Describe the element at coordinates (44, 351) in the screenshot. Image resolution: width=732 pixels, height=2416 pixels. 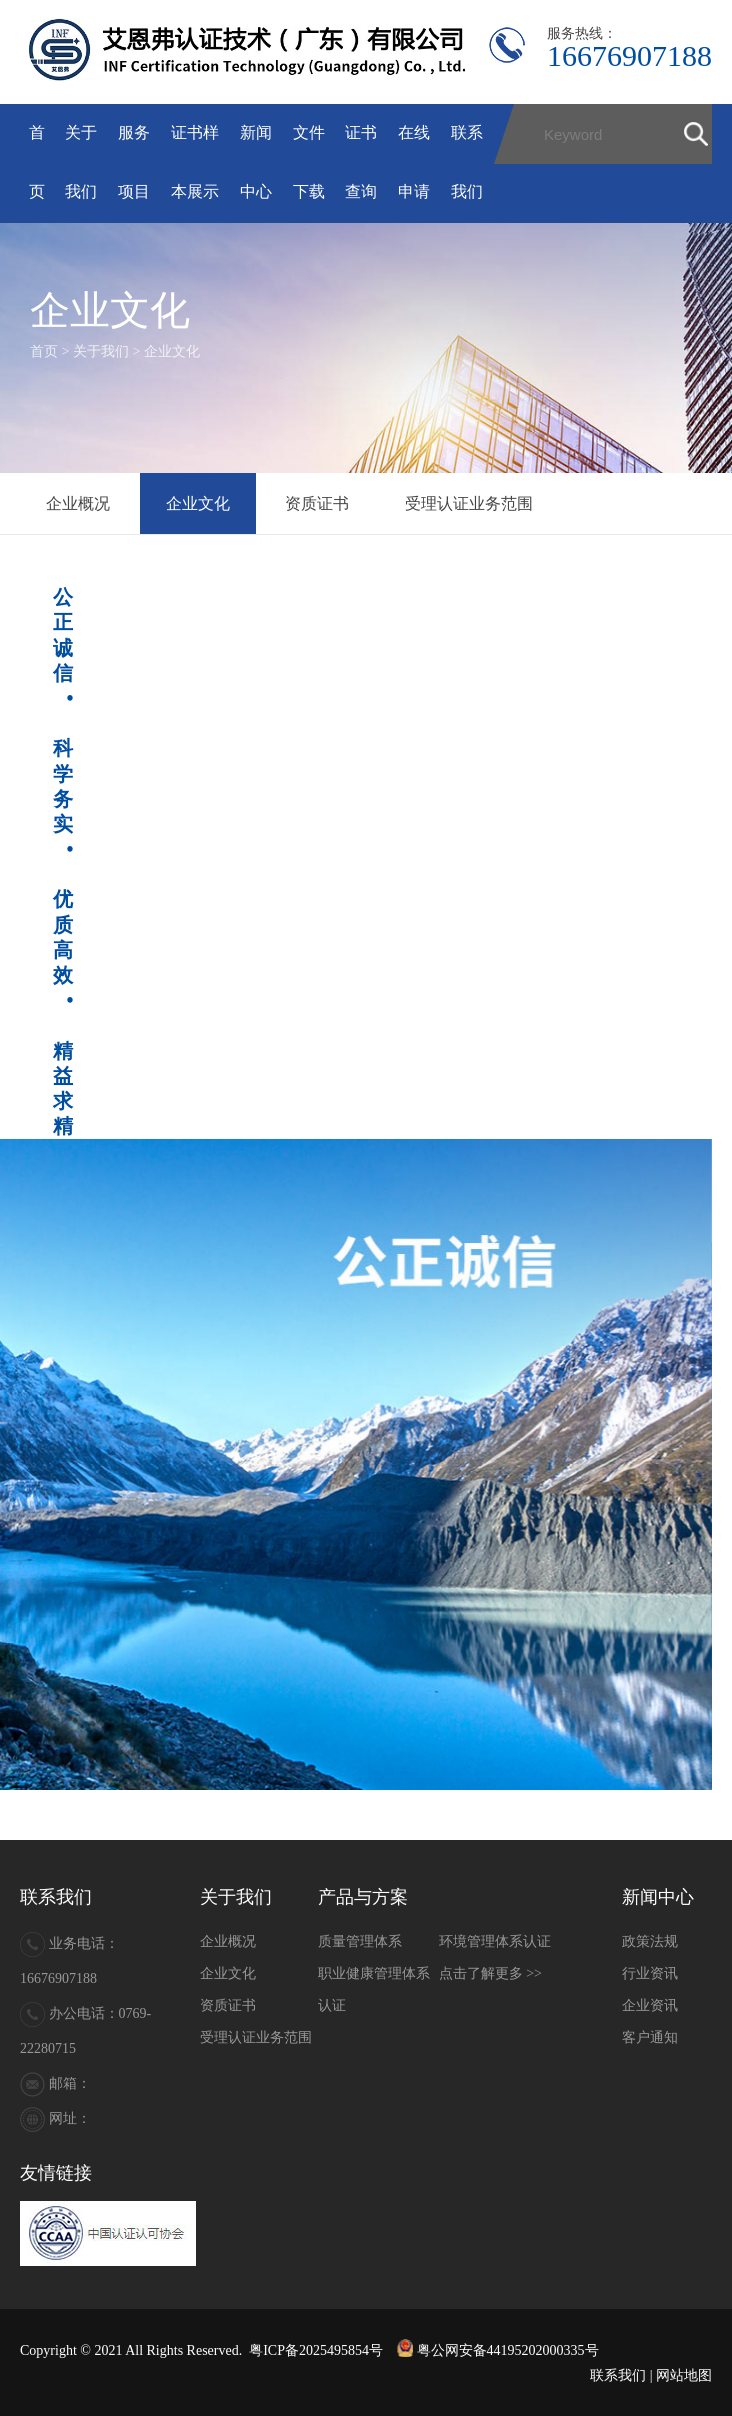
I see `首页` at that location.